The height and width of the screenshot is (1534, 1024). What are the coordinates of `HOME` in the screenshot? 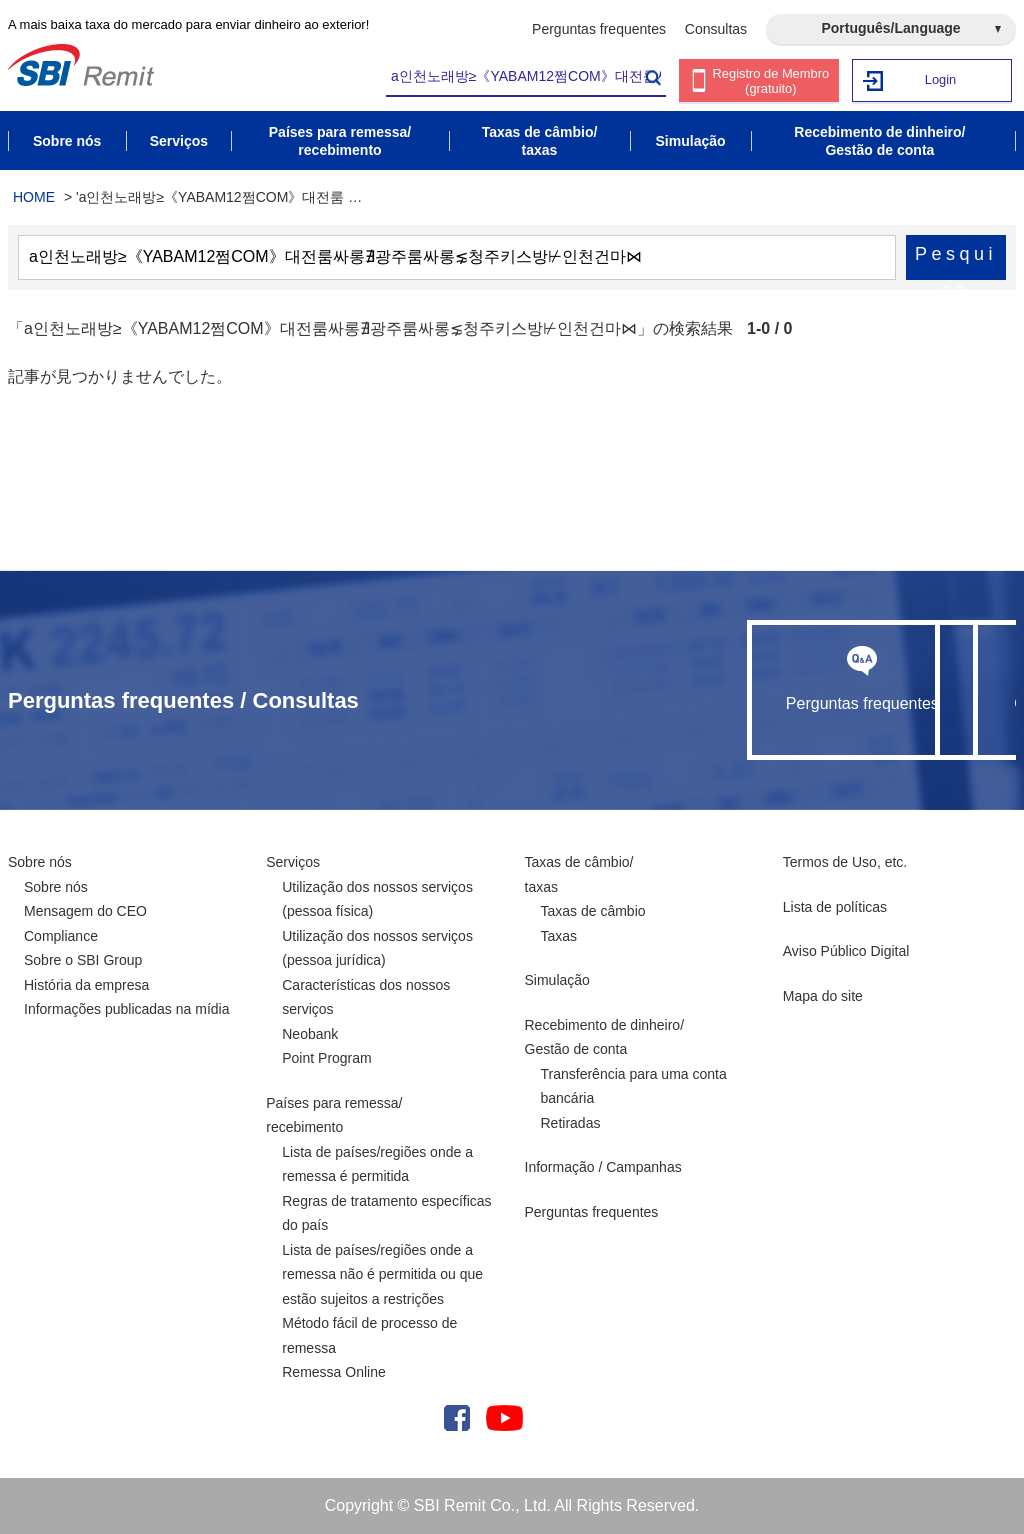 It's located at (34, 197).